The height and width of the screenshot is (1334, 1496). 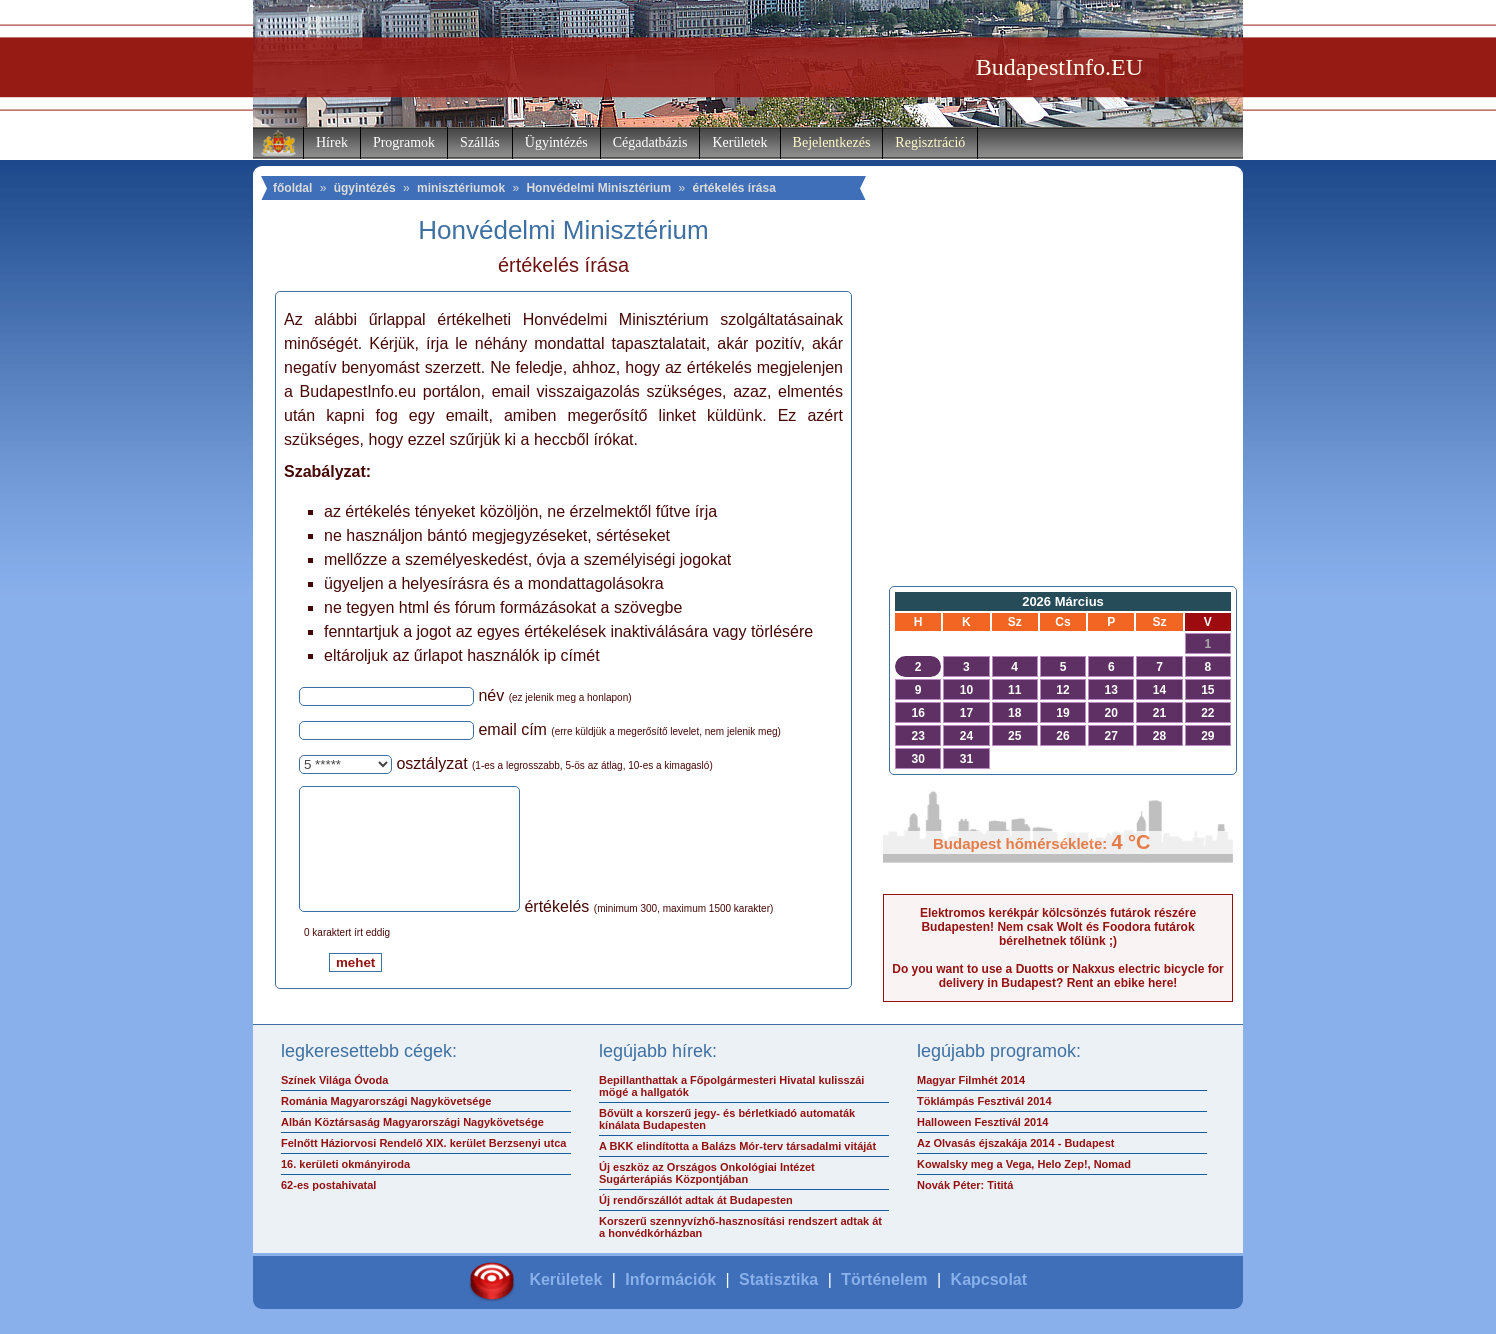 I want to click on Új eszköz az Országos Onkológiai Intézet Sugárterápiás Központjában, so click(x=707, y=1178).